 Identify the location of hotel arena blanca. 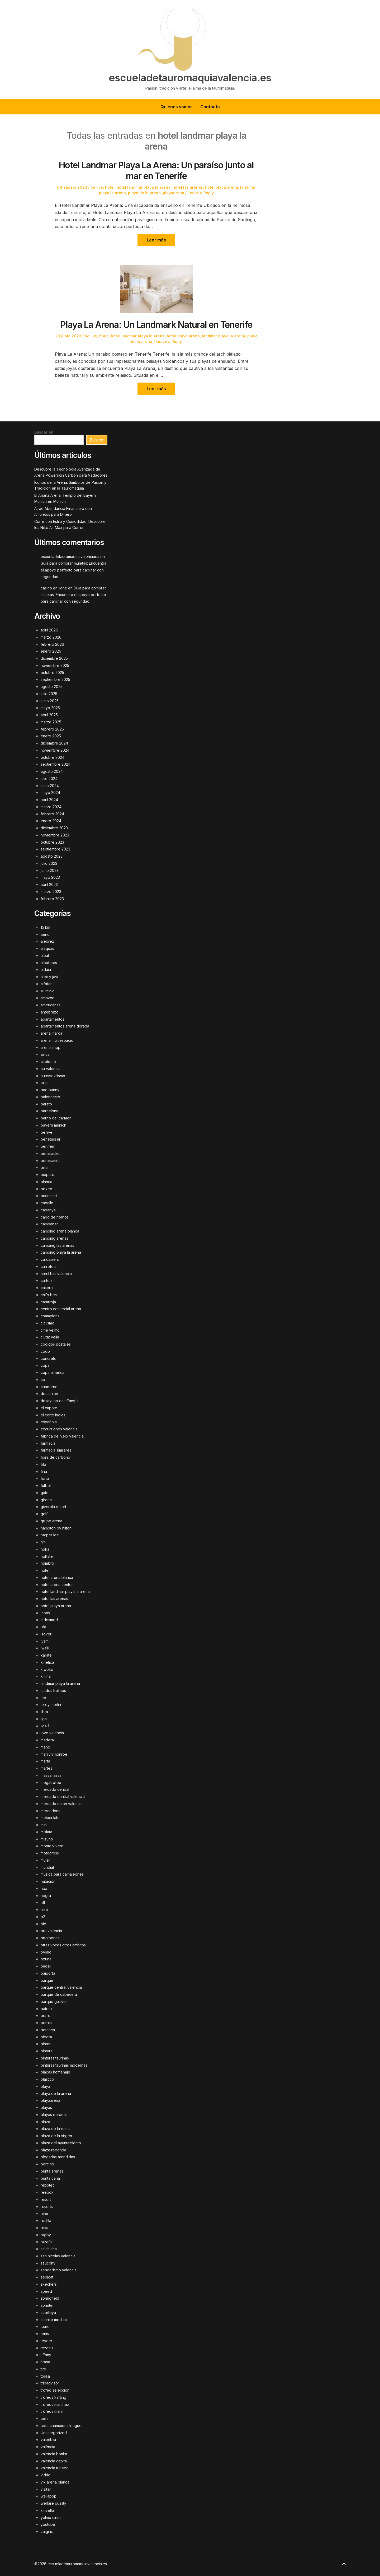
(57, 1577).